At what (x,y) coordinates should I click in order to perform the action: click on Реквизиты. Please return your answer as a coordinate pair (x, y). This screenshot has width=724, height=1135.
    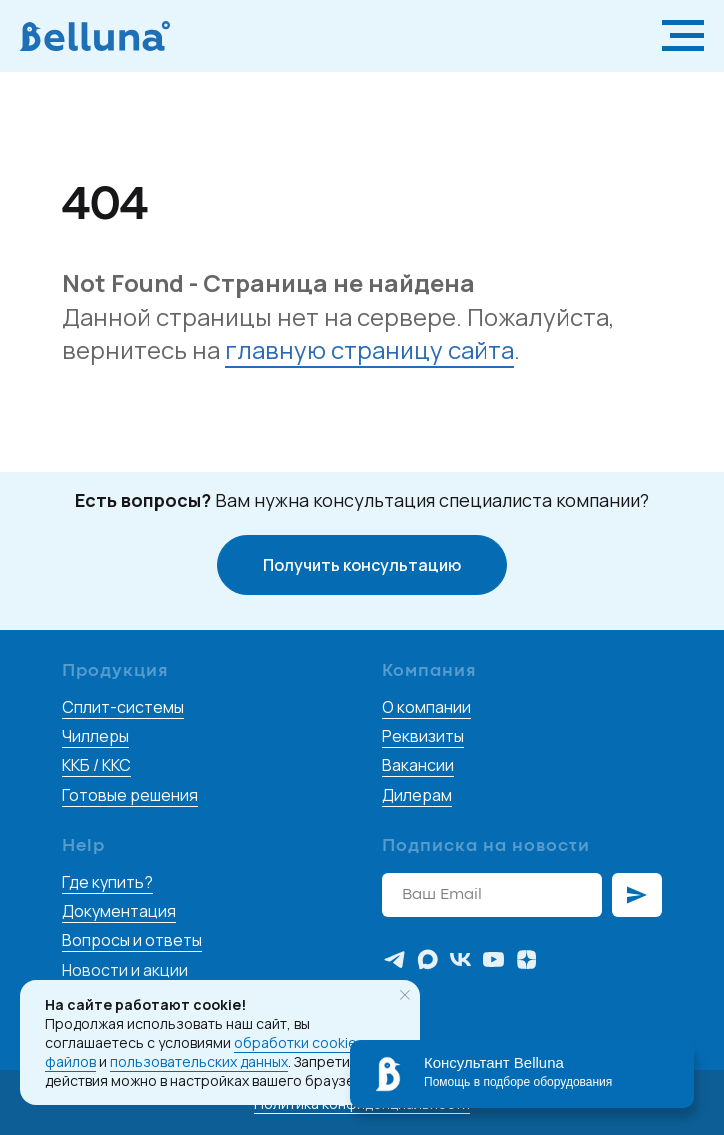
    Looking at the image, I should click on (423, 736).